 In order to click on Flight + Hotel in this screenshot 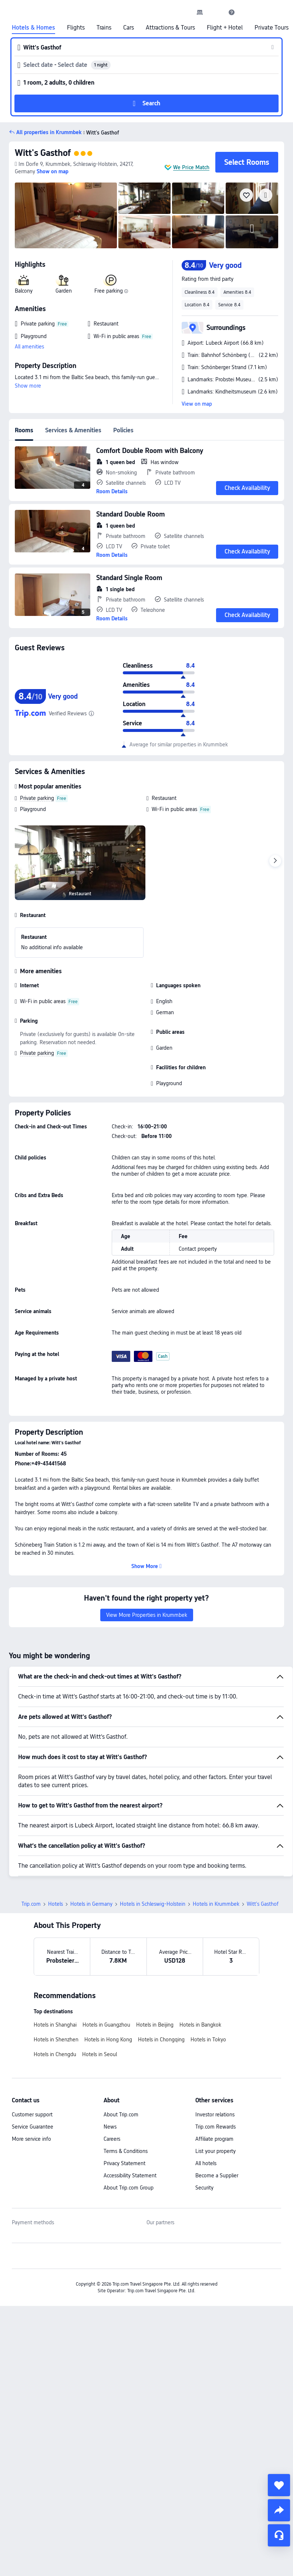, I will do `click(225, 27)`.